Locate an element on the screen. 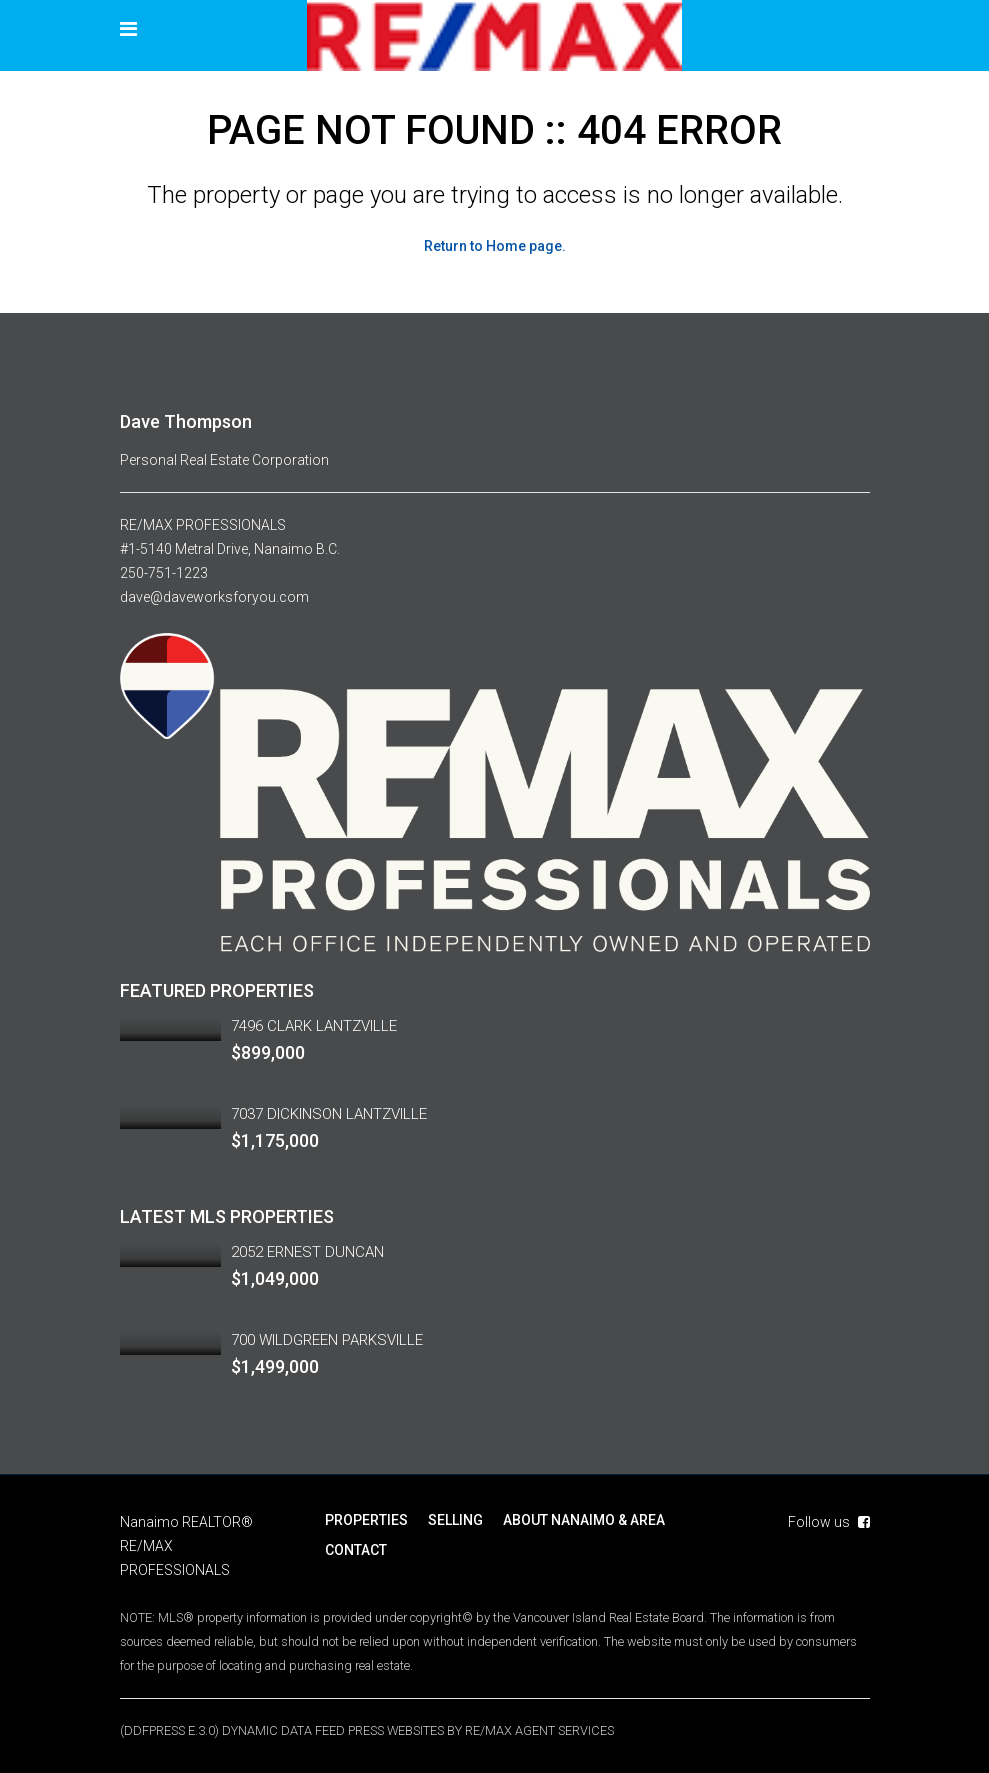 Image resolution: width=989 pixels, height=1773 pixels. PROPERTIES is located at coordinates (366, 1520).